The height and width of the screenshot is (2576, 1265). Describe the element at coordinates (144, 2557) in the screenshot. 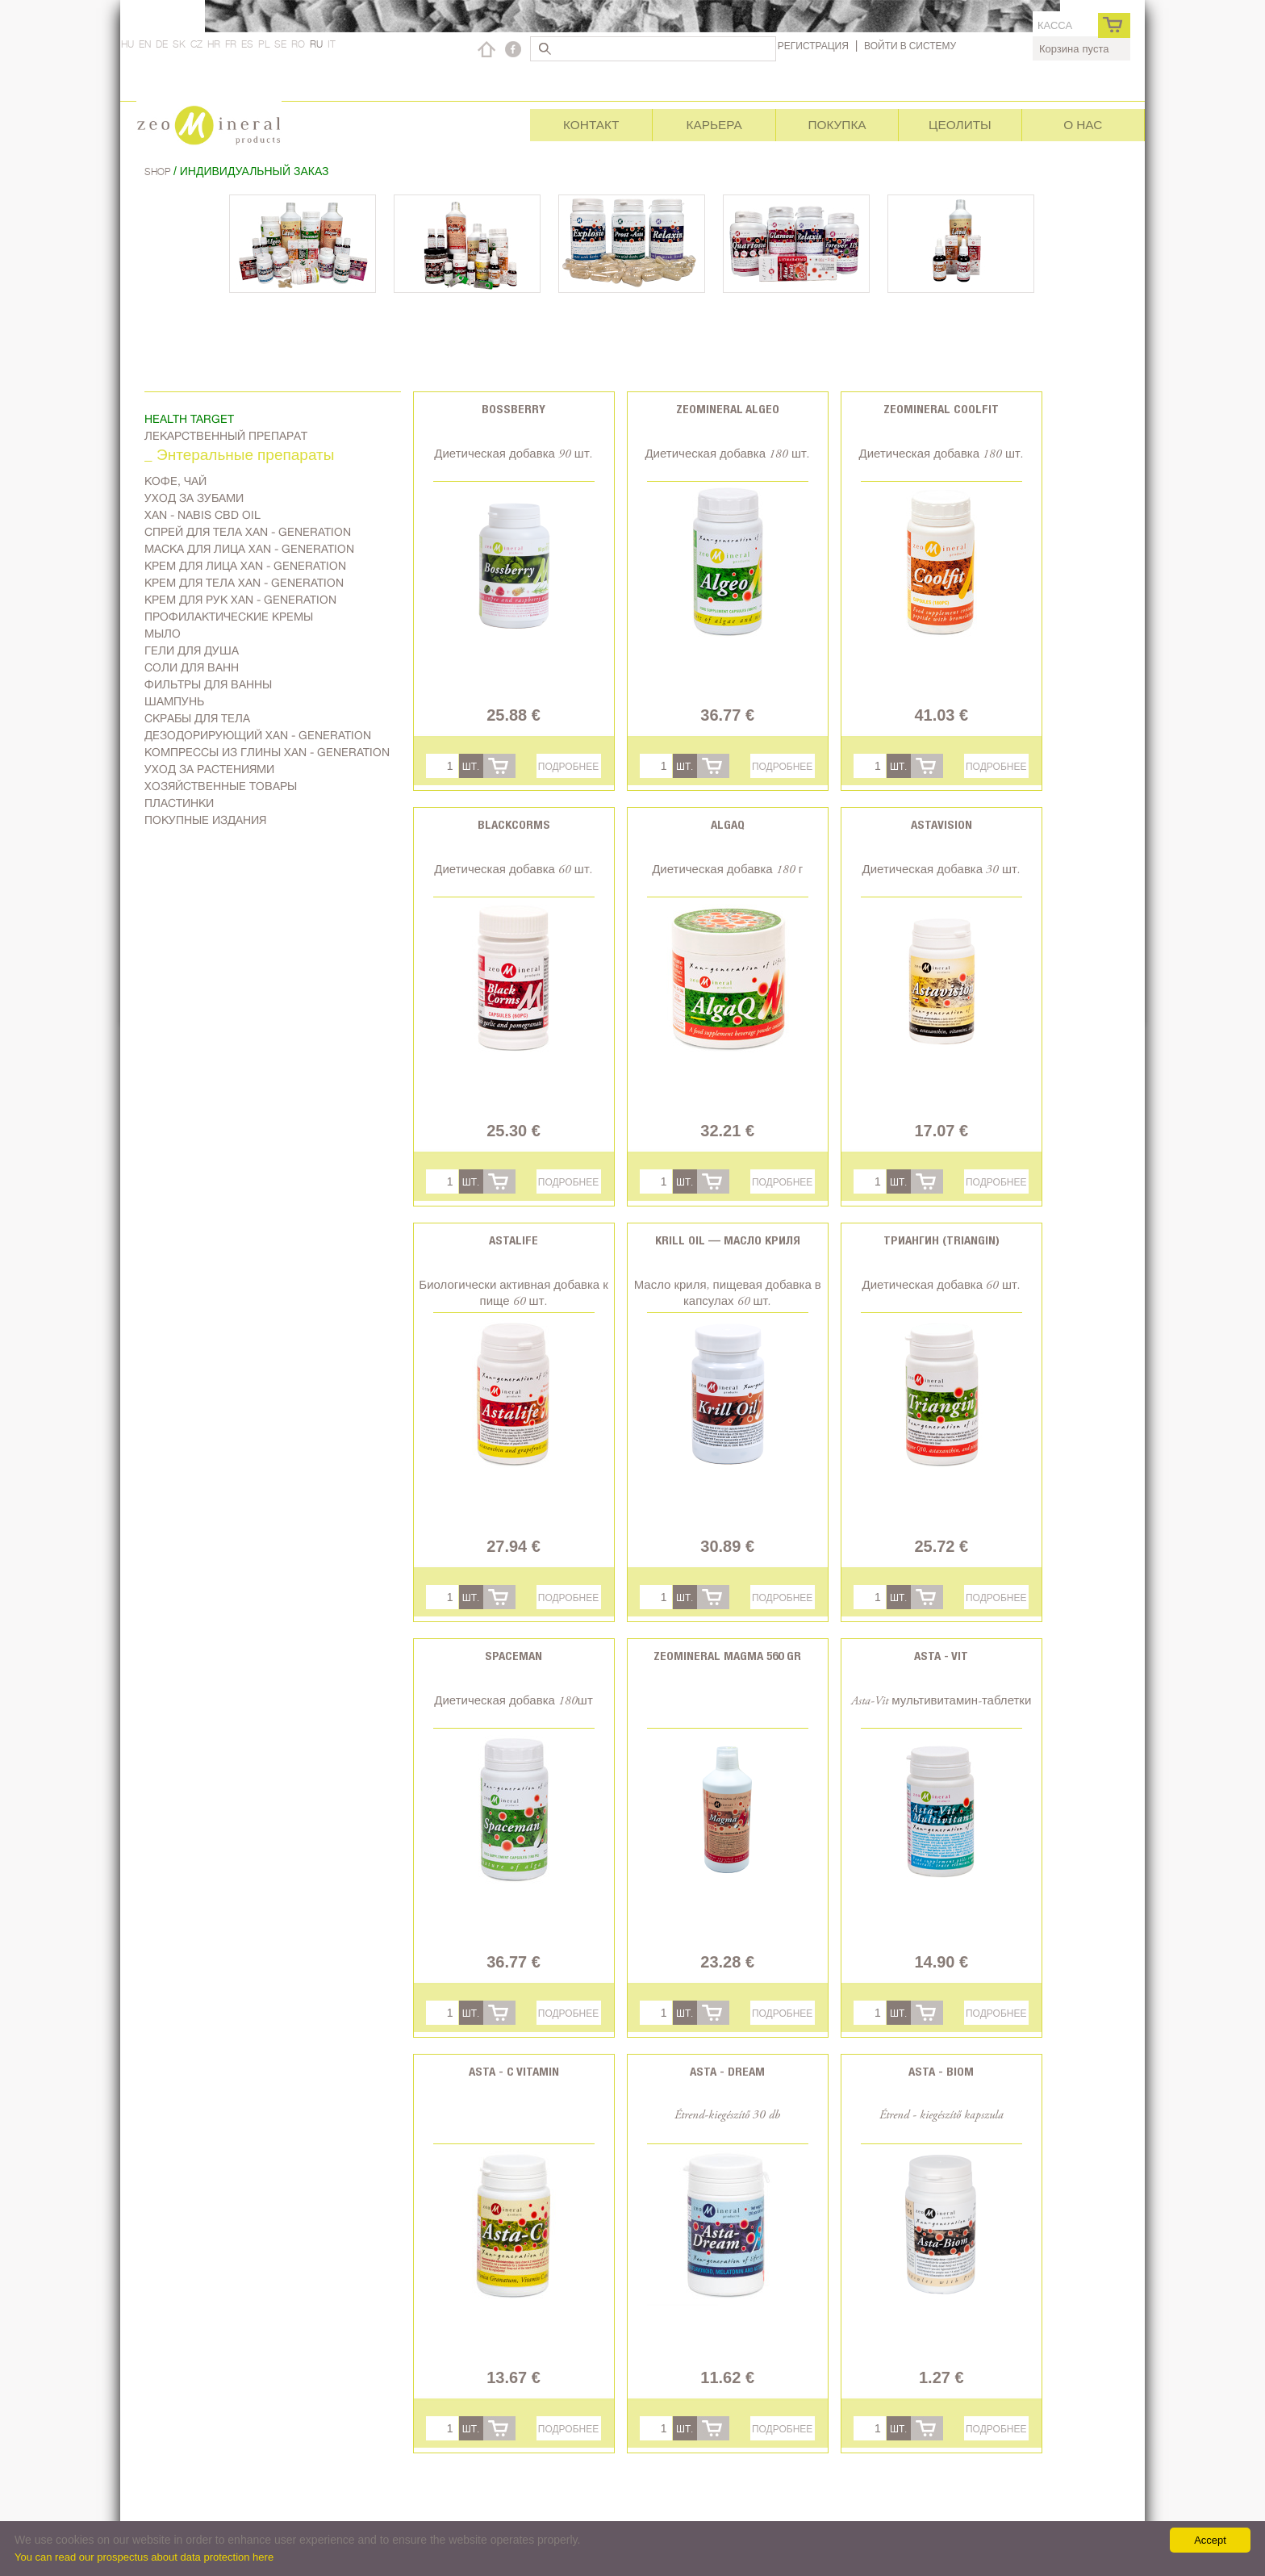

I see `You can read our prospectus about data protection here` at that location.